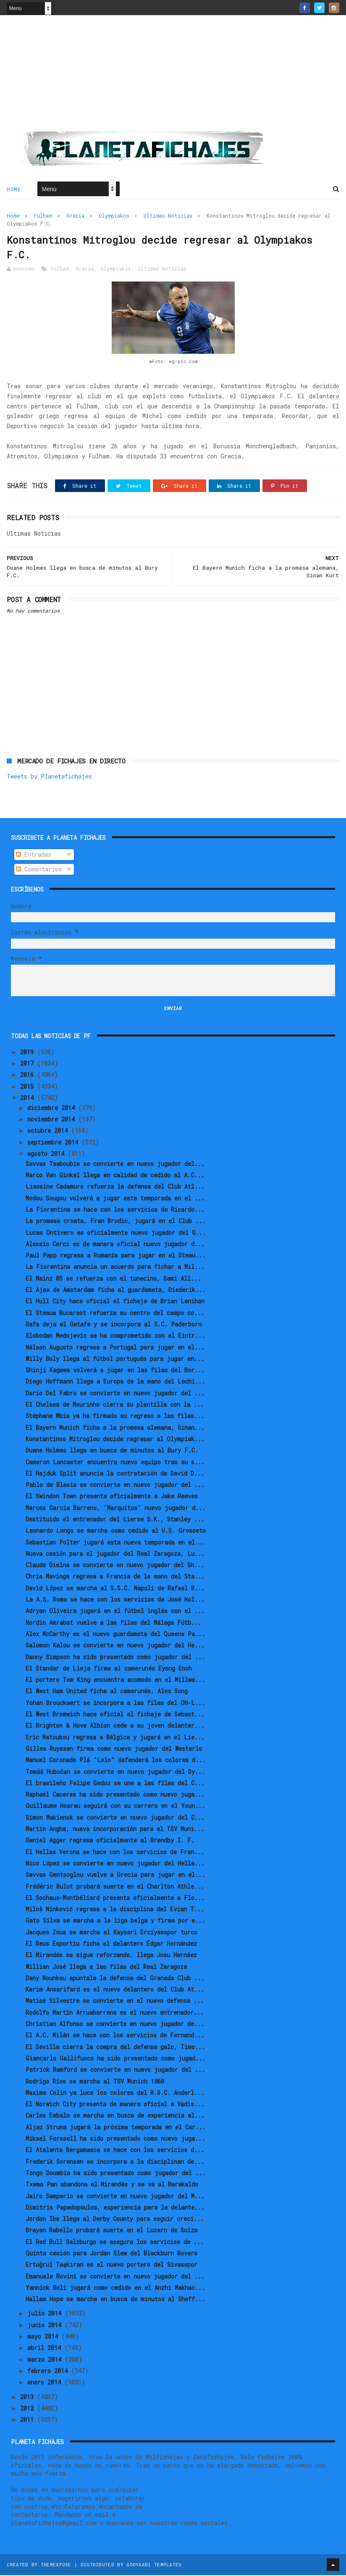 This screenshot has width=346, height=2576. Describe the element at coordinates (114, 1749) in the screenshot. I see `Gilles Ruyssen firma como nuevo jugador del Westerlo` at that location.